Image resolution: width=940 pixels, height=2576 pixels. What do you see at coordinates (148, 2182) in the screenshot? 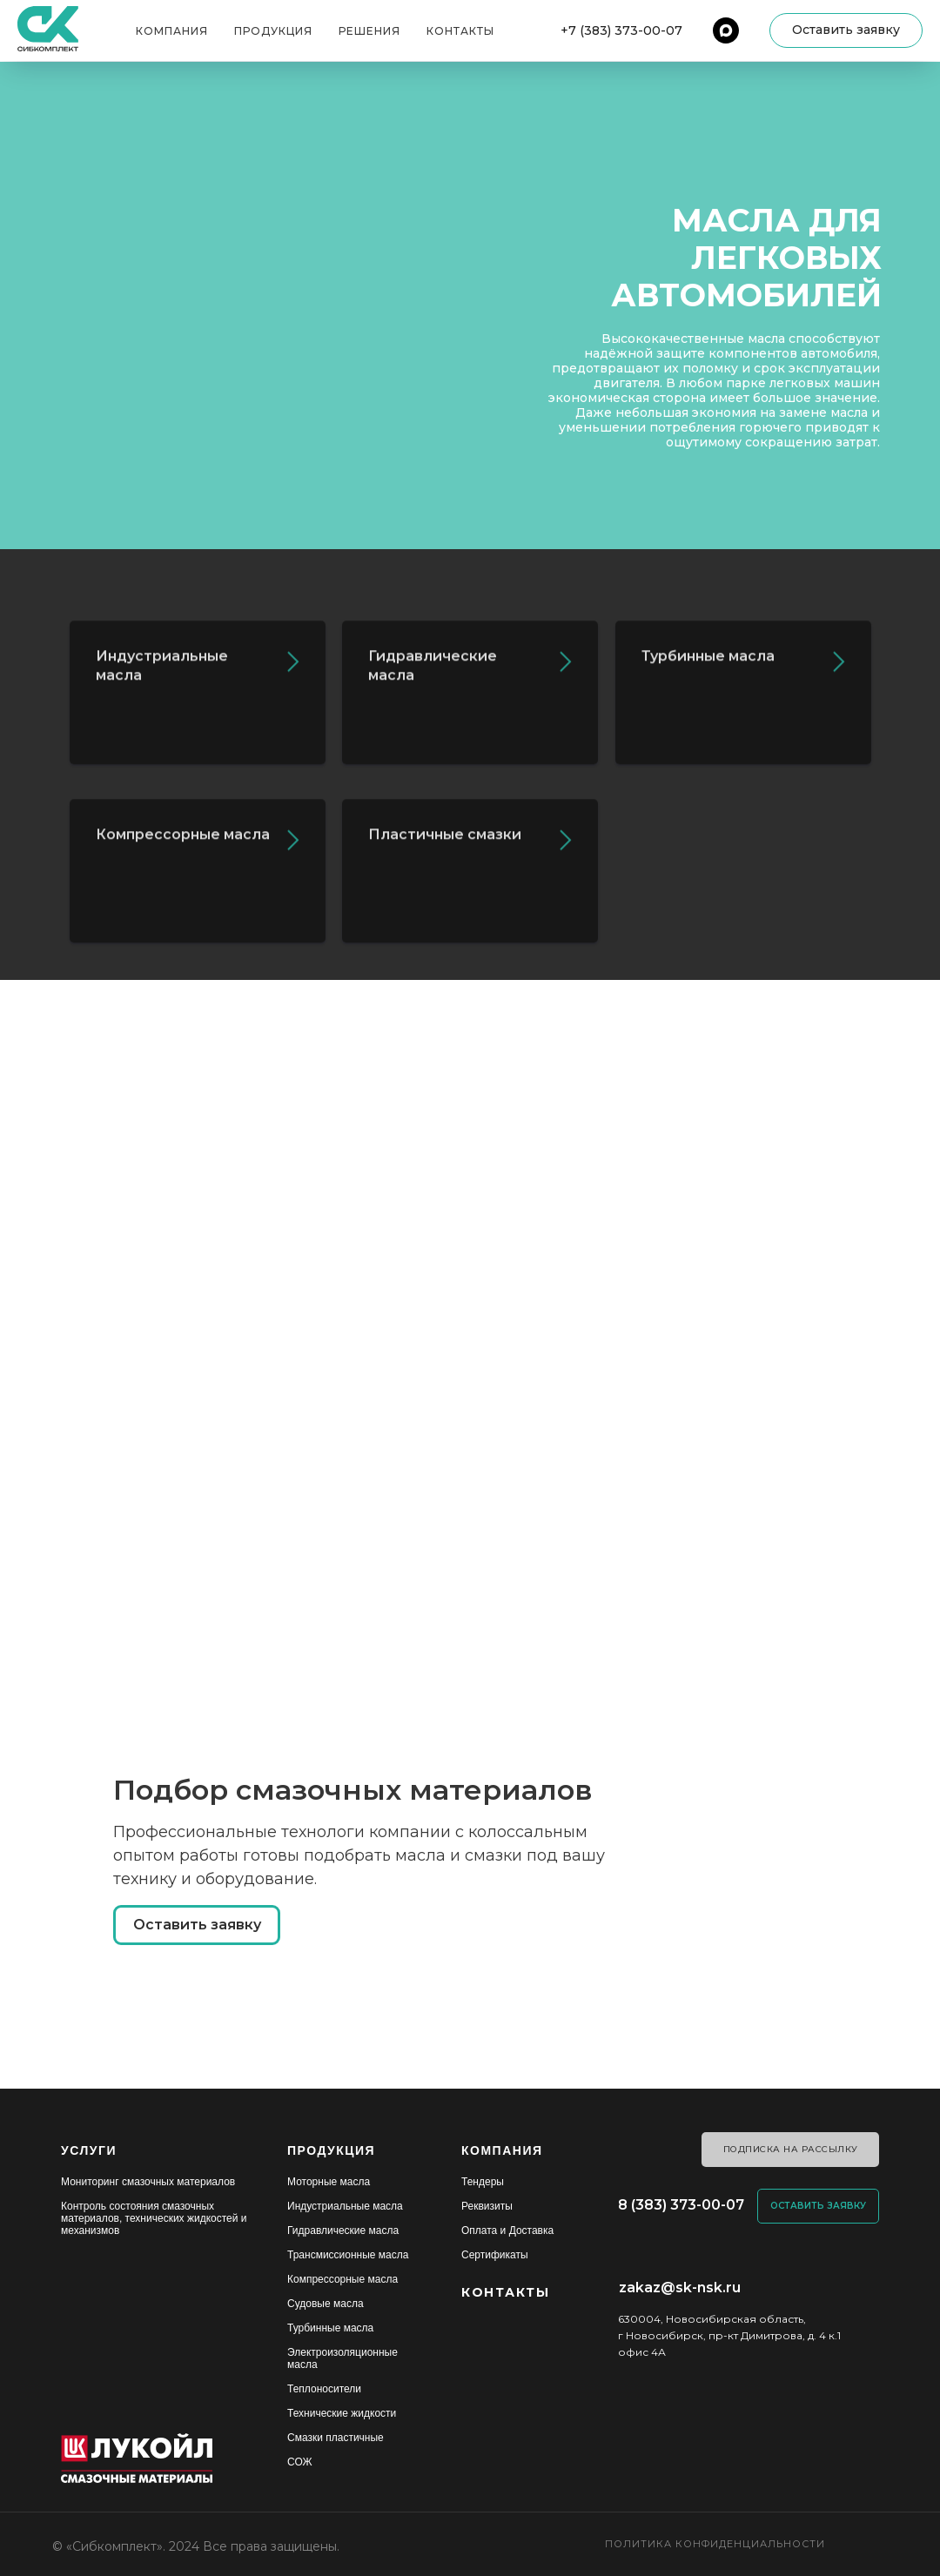
I see `Мониторинг смазочных материалов` at bounding box center [148, 2182].